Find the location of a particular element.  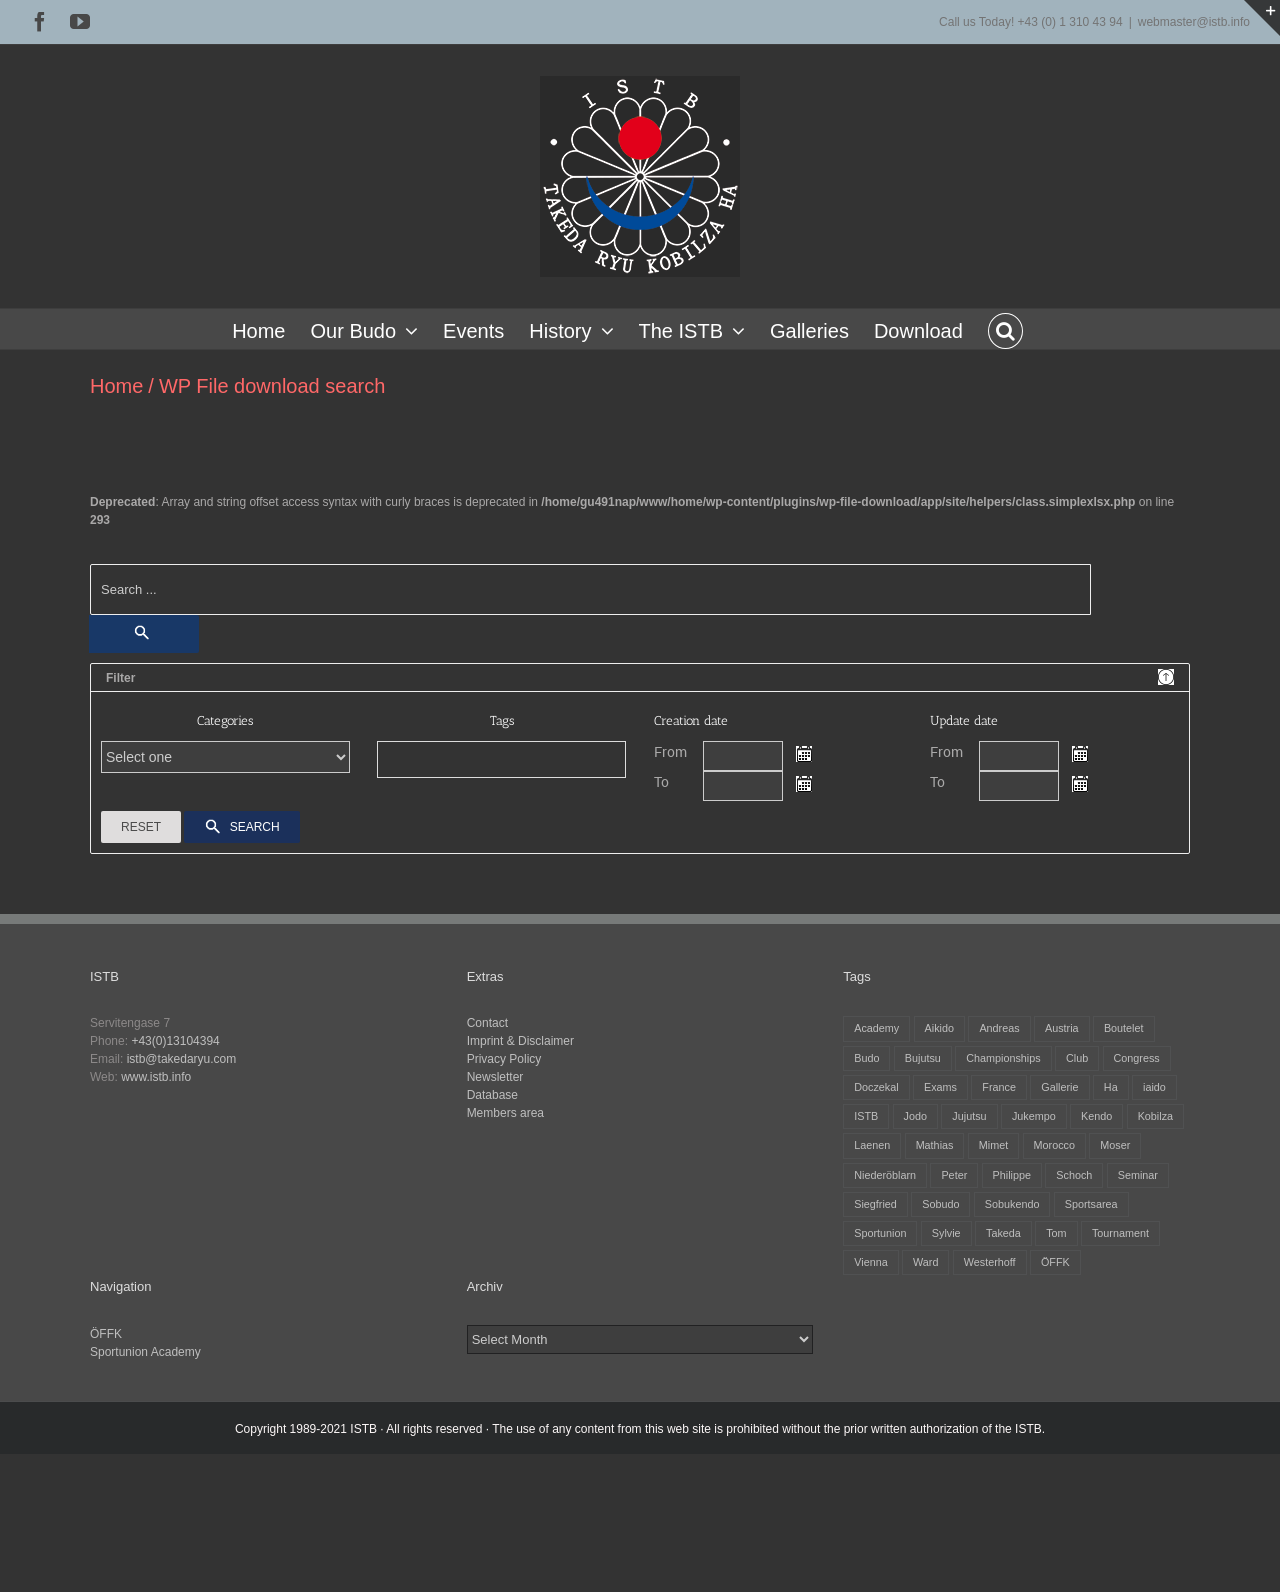

ÖFFK is located at coordinates (106, 1334).